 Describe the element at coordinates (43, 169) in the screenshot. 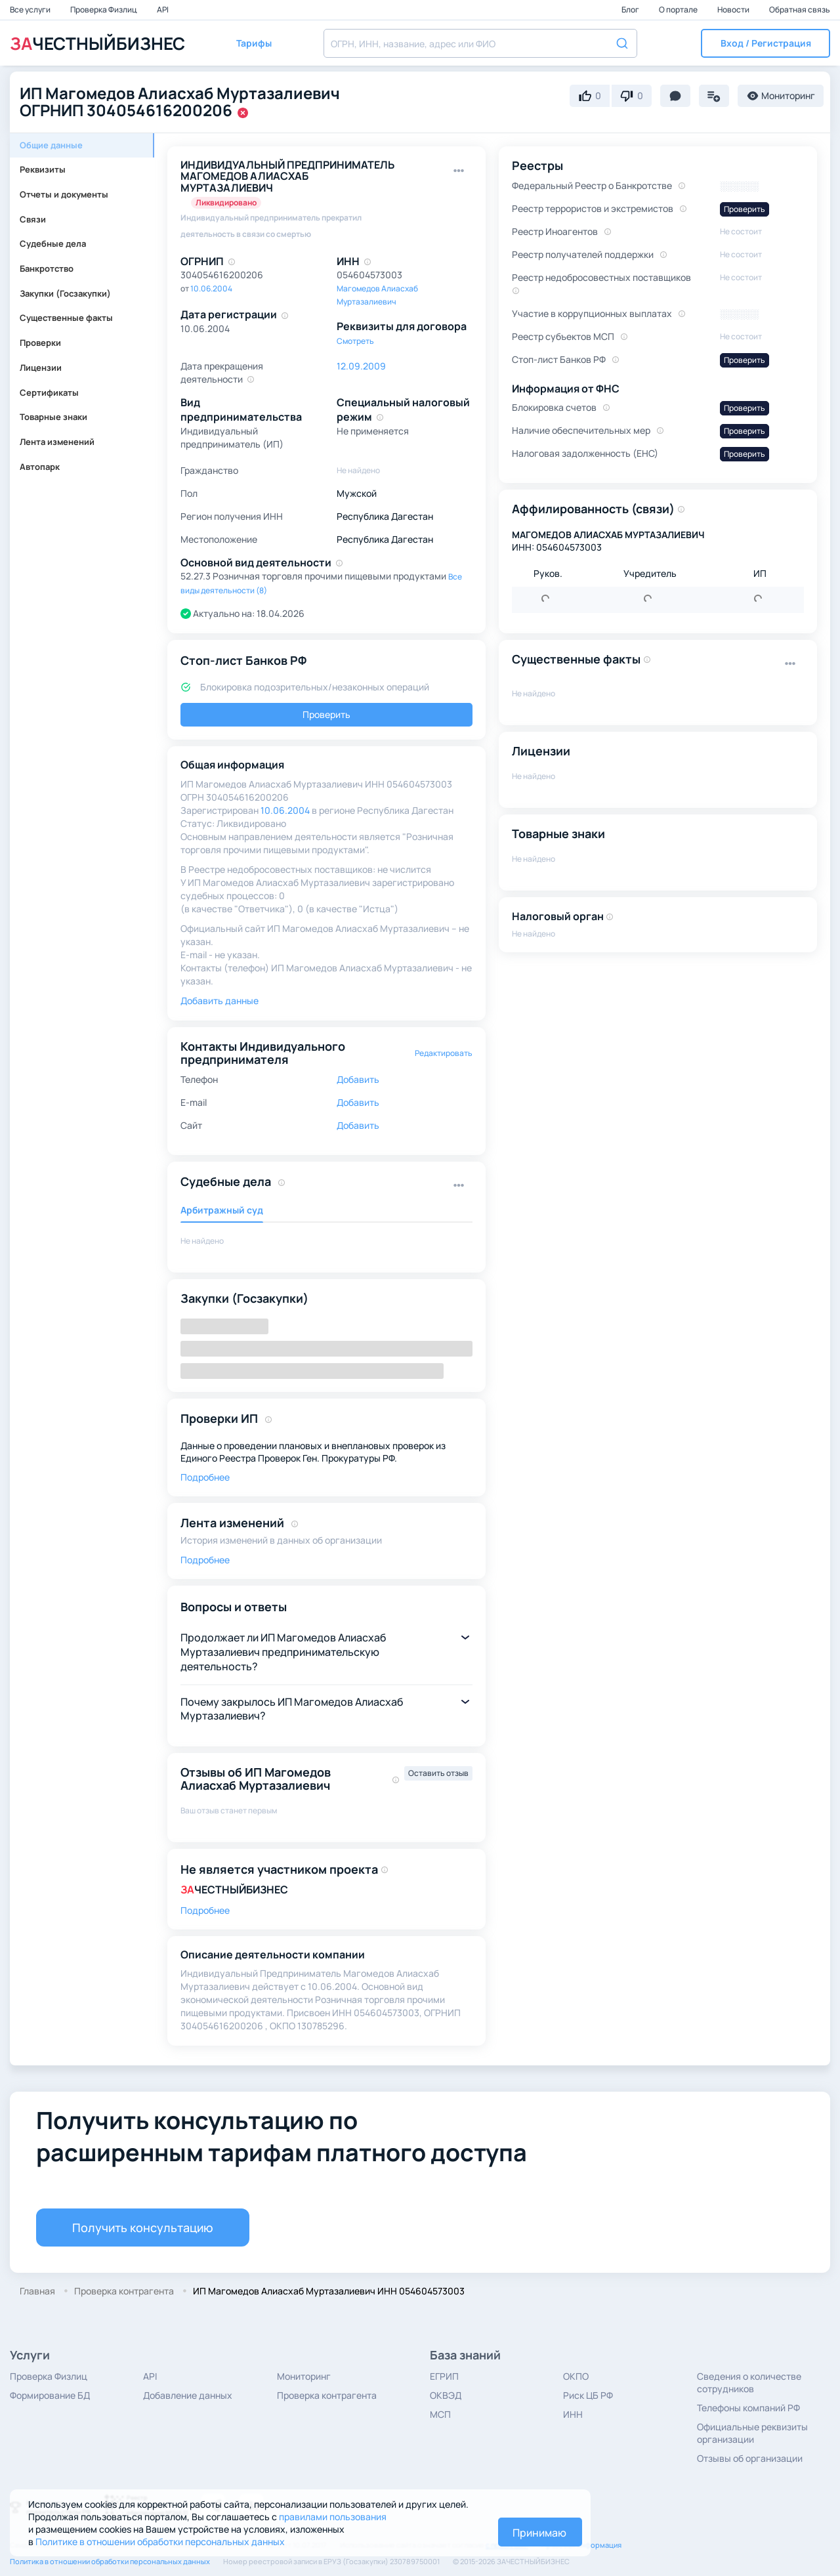

I see `Реквизиты` at that location.